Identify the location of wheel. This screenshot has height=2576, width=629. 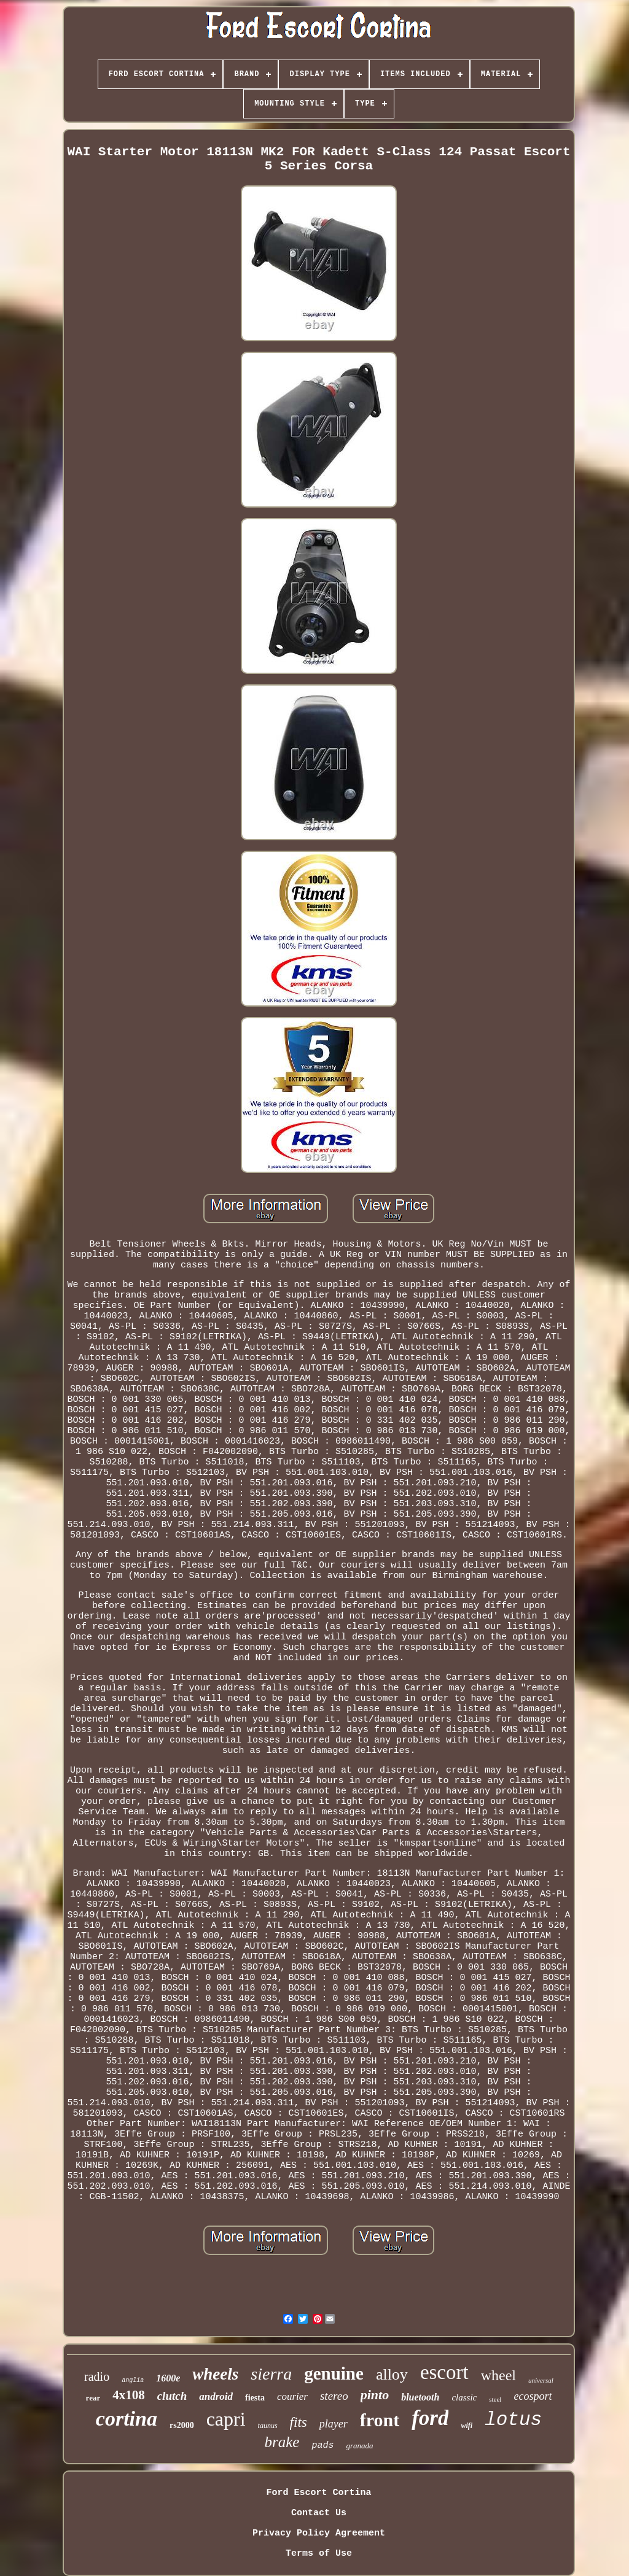
(498, 2375).